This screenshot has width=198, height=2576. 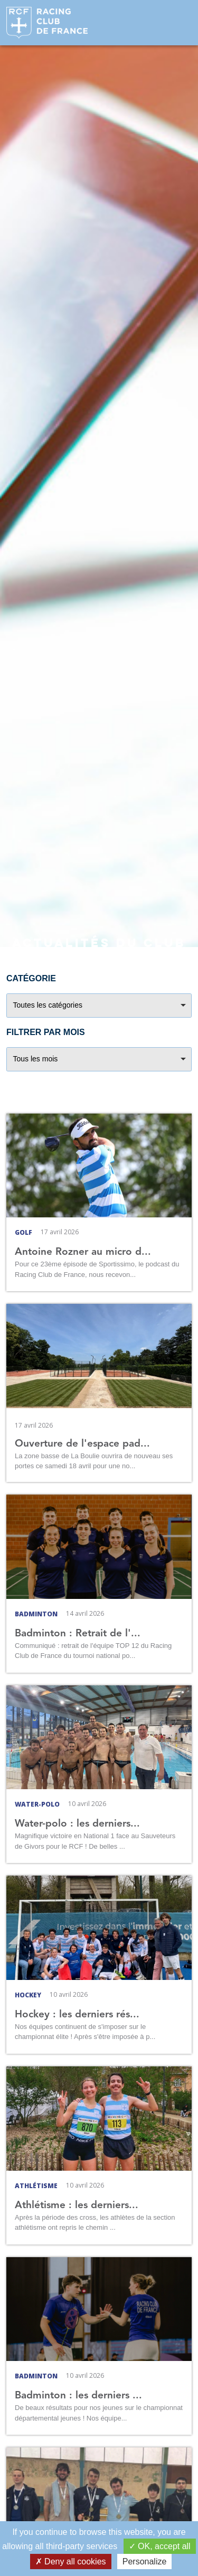 What do you see at coordinates (31, 978) in the screenshot?
I see `Catégorie` at bounding box center [31, 978].